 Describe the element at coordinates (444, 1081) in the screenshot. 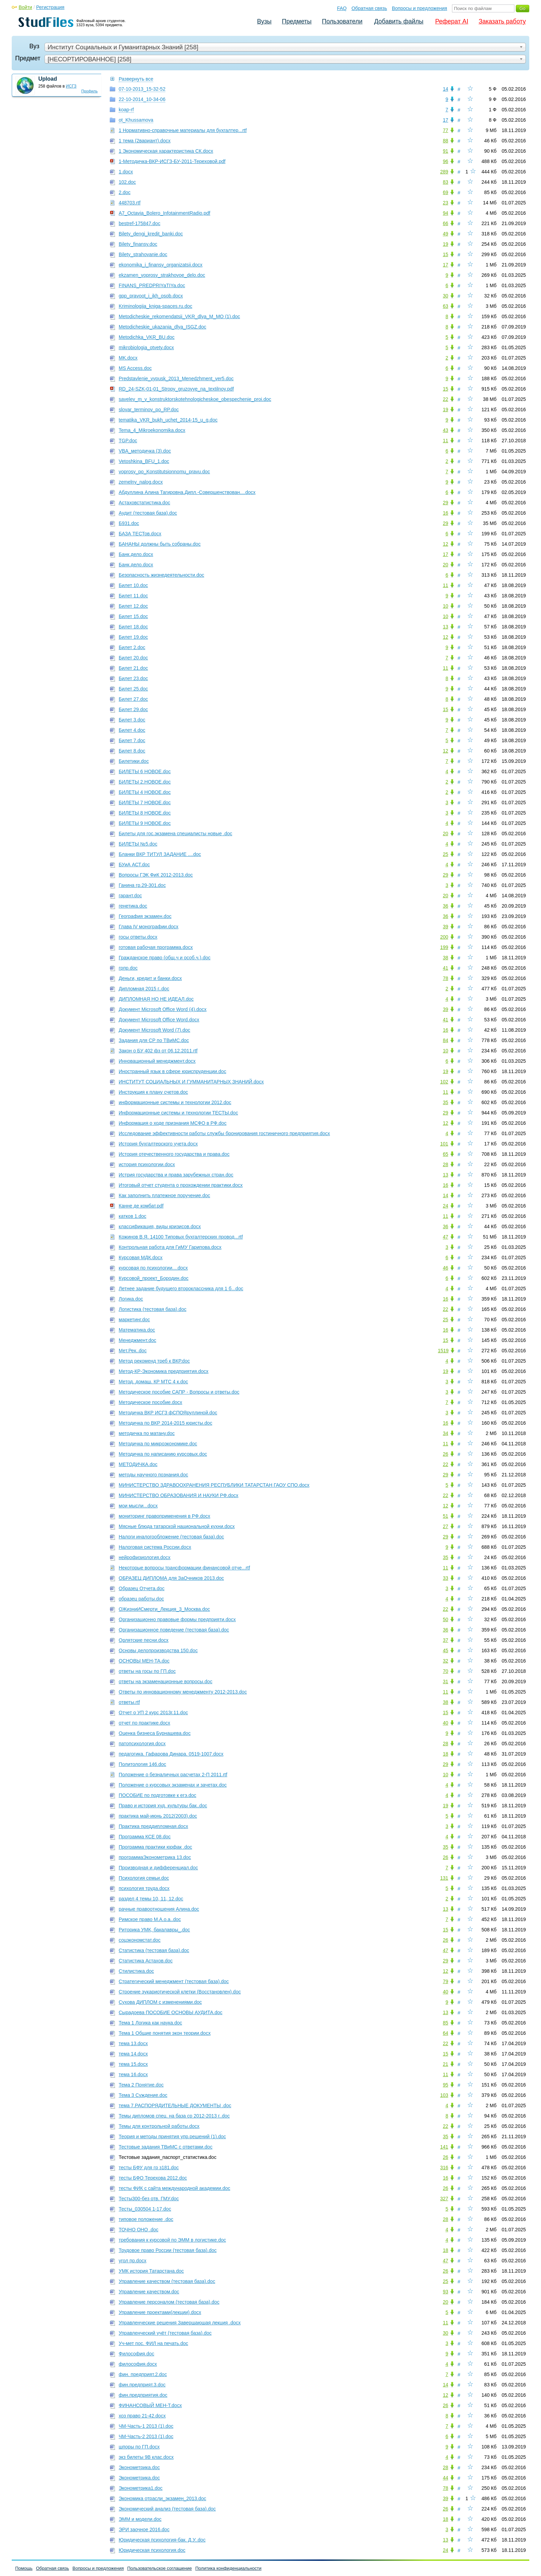

I see `102` at that location.